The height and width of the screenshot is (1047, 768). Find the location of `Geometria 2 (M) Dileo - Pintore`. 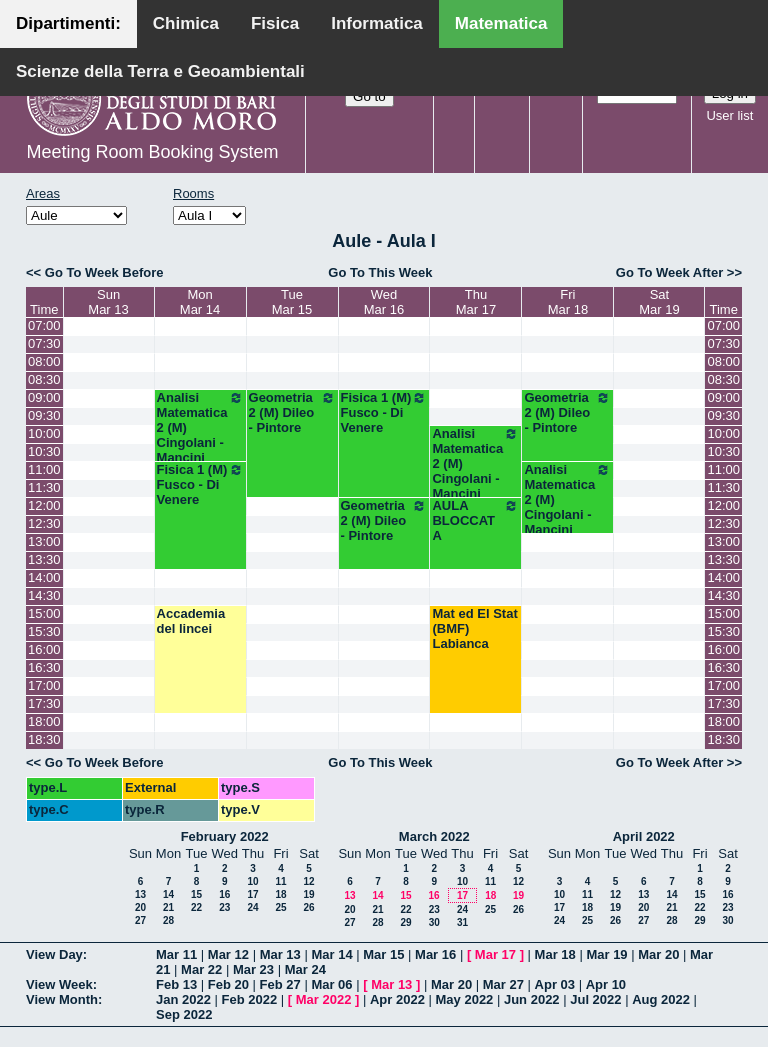

Geometria 2 (M) Dileo - Pintore is located at coordinates (292, 412).